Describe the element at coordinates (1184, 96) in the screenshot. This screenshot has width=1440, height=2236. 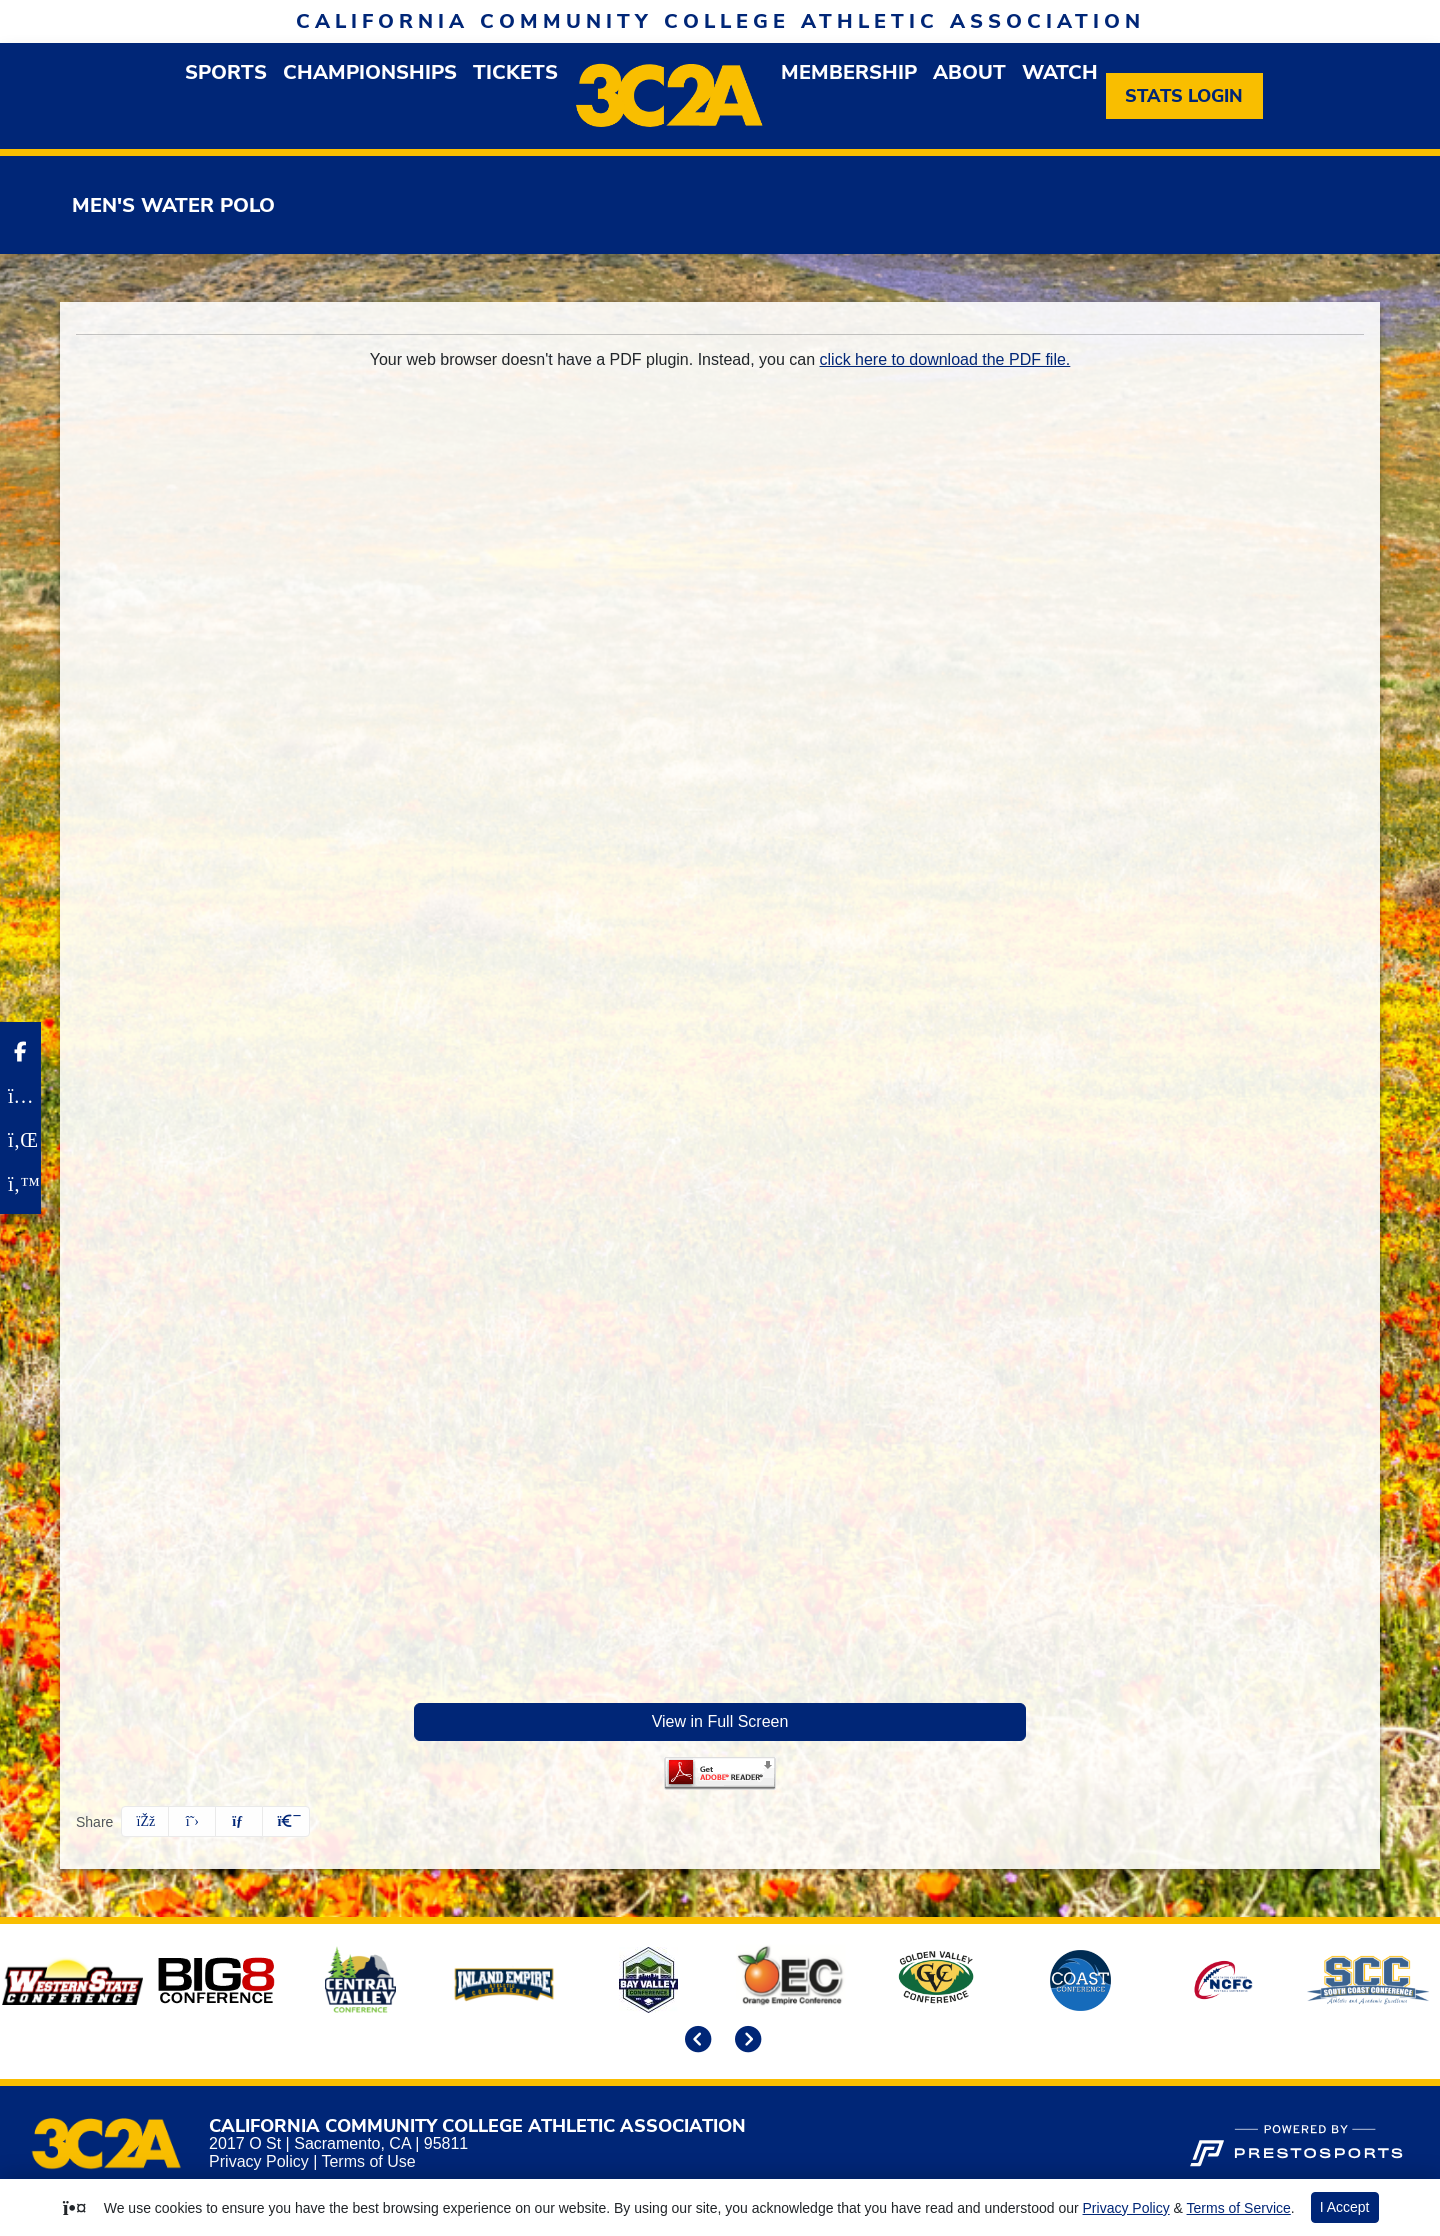
I see `[Stats Login]` at that location.